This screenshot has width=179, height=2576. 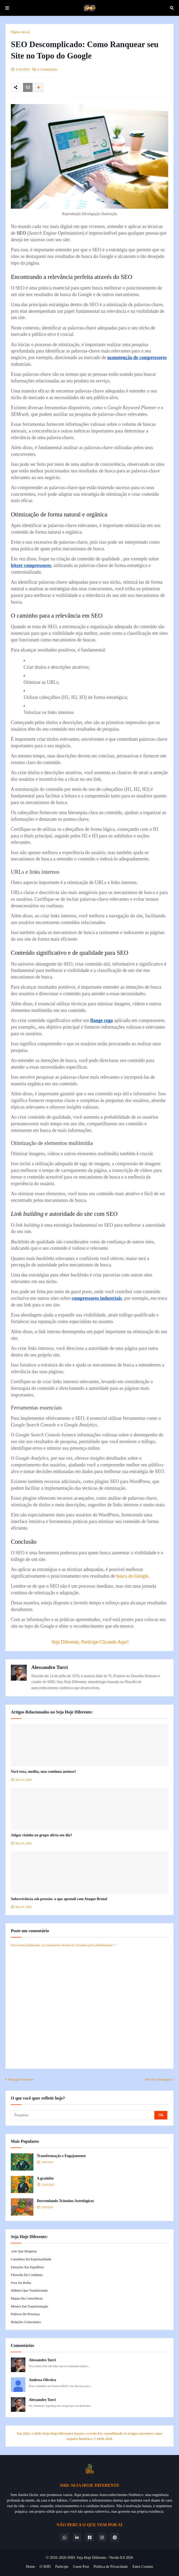 I want to click on Home, so click(x=30, y=2567).